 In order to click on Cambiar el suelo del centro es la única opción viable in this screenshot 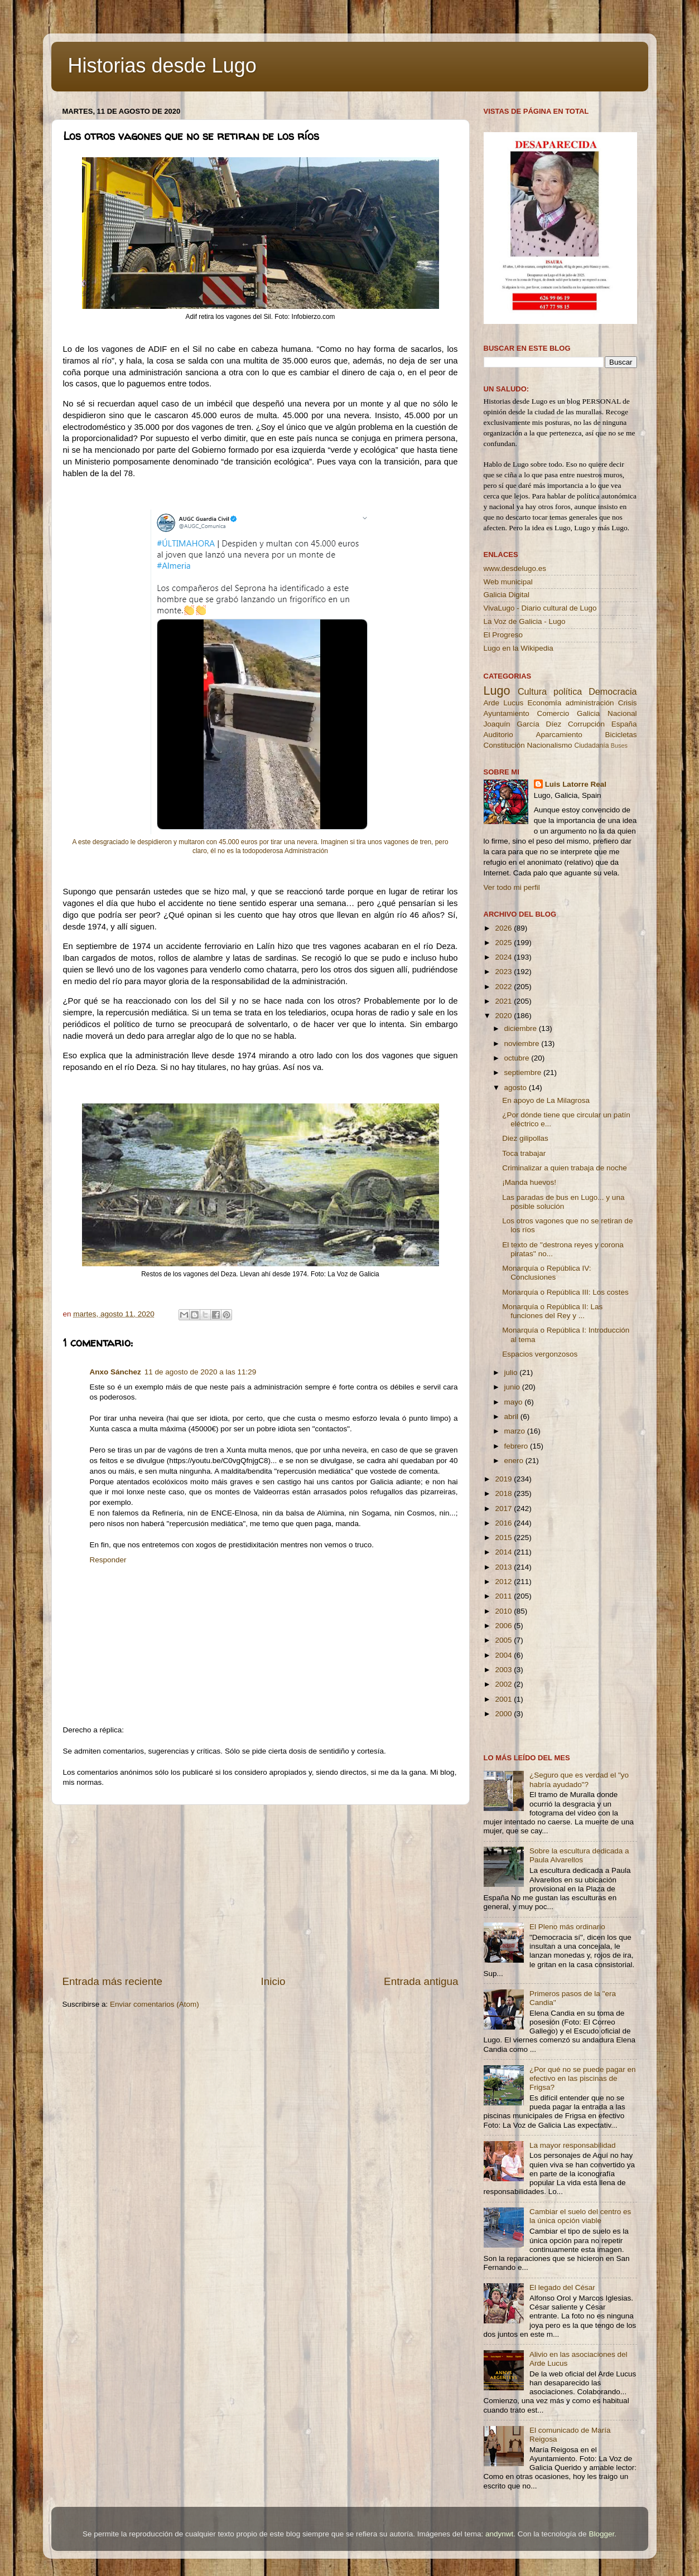, I will do `click(580, 2216)`.